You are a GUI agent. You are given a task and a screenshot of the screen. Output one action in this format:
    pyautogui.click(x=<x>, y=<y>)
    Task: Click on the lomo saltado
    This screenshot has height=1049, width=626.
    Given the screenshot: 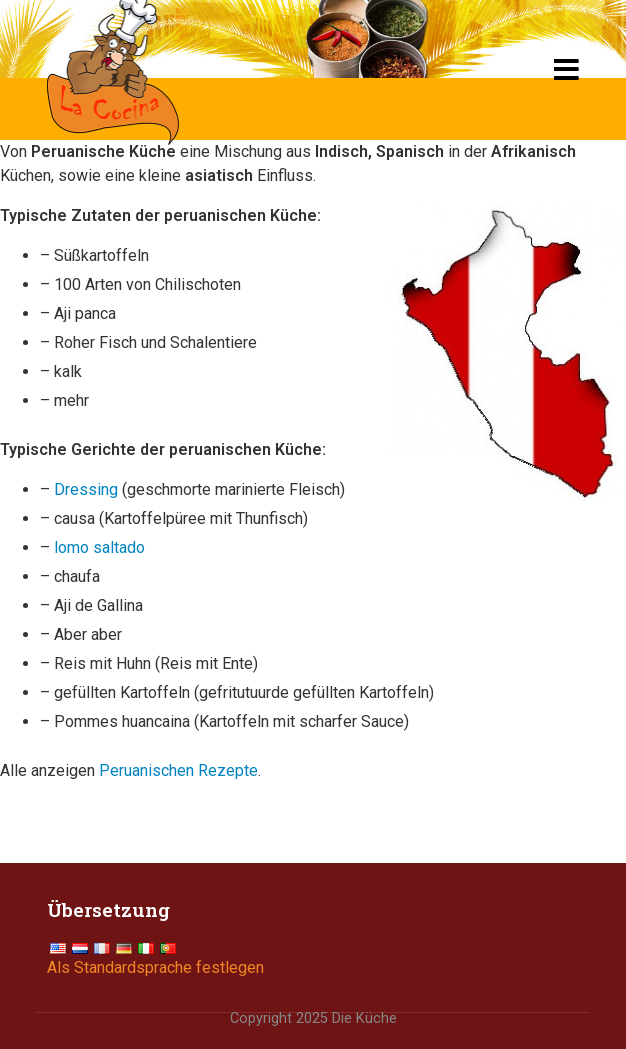 What is the action you would take?
    pyautogui.click(x=99, y=547)
    